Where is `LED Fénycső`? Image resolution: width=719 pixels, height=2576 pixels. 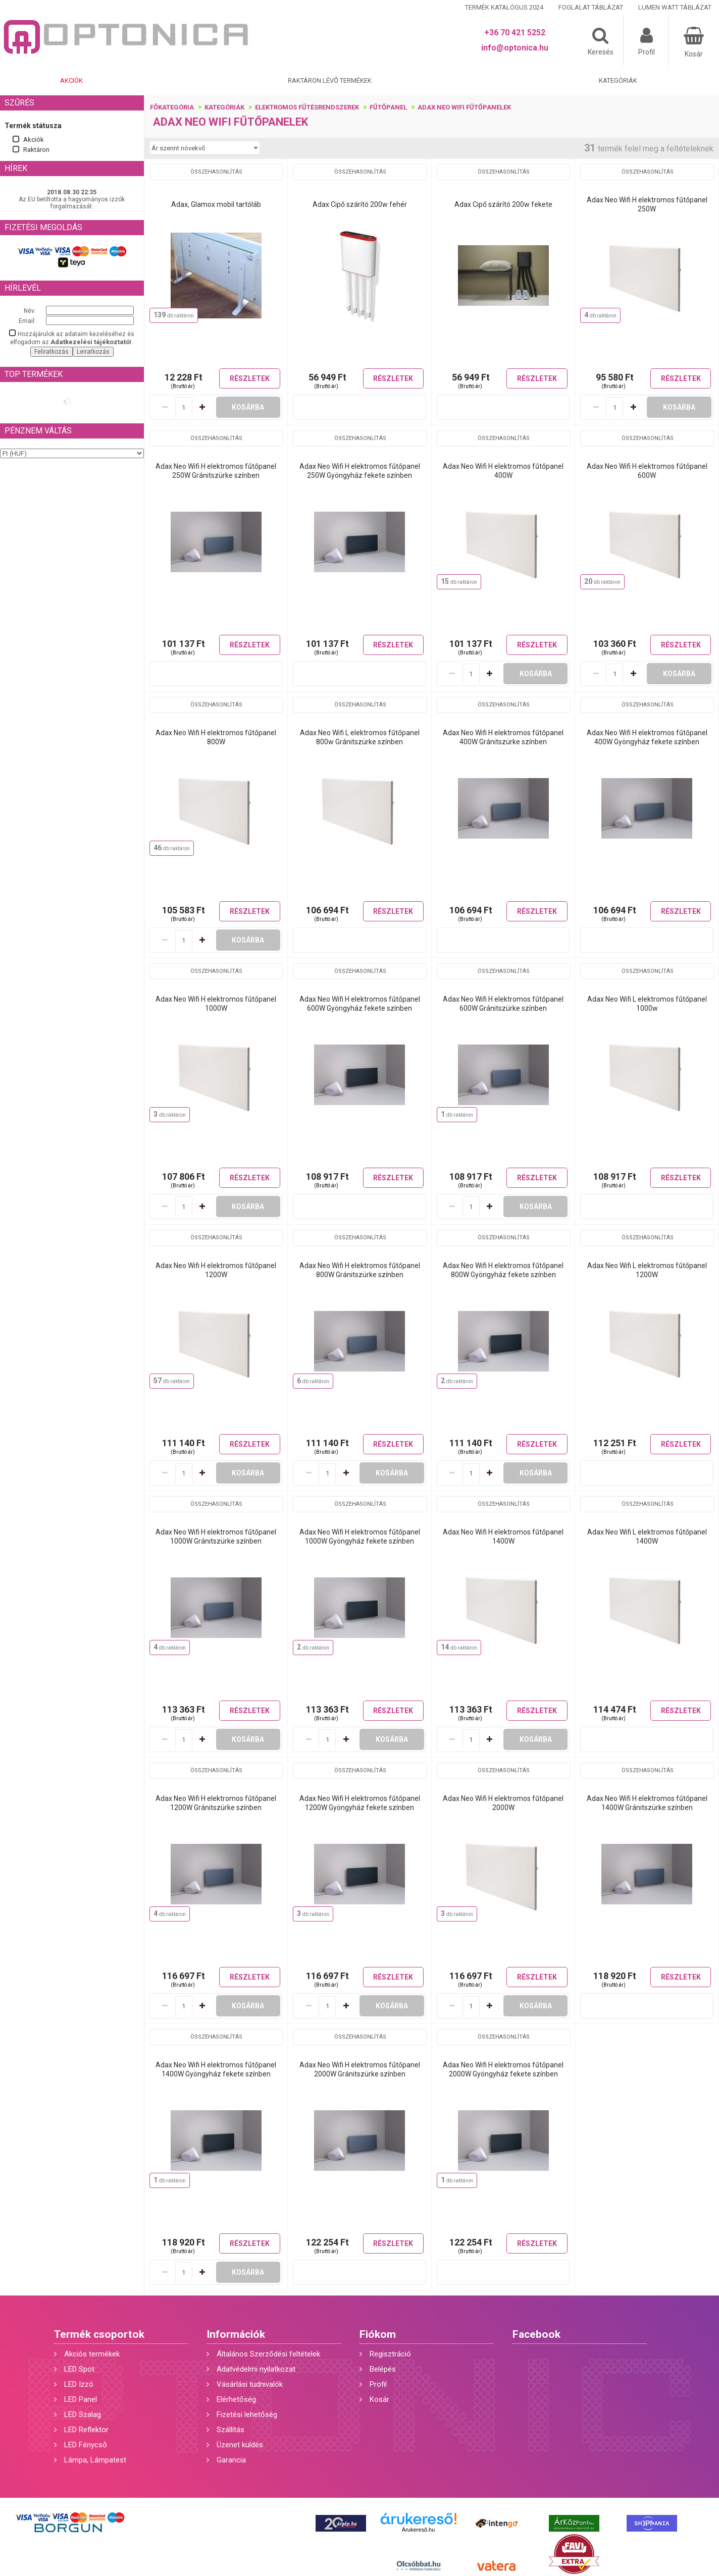 LED Fénycső is located at coordinates (85, 2444).